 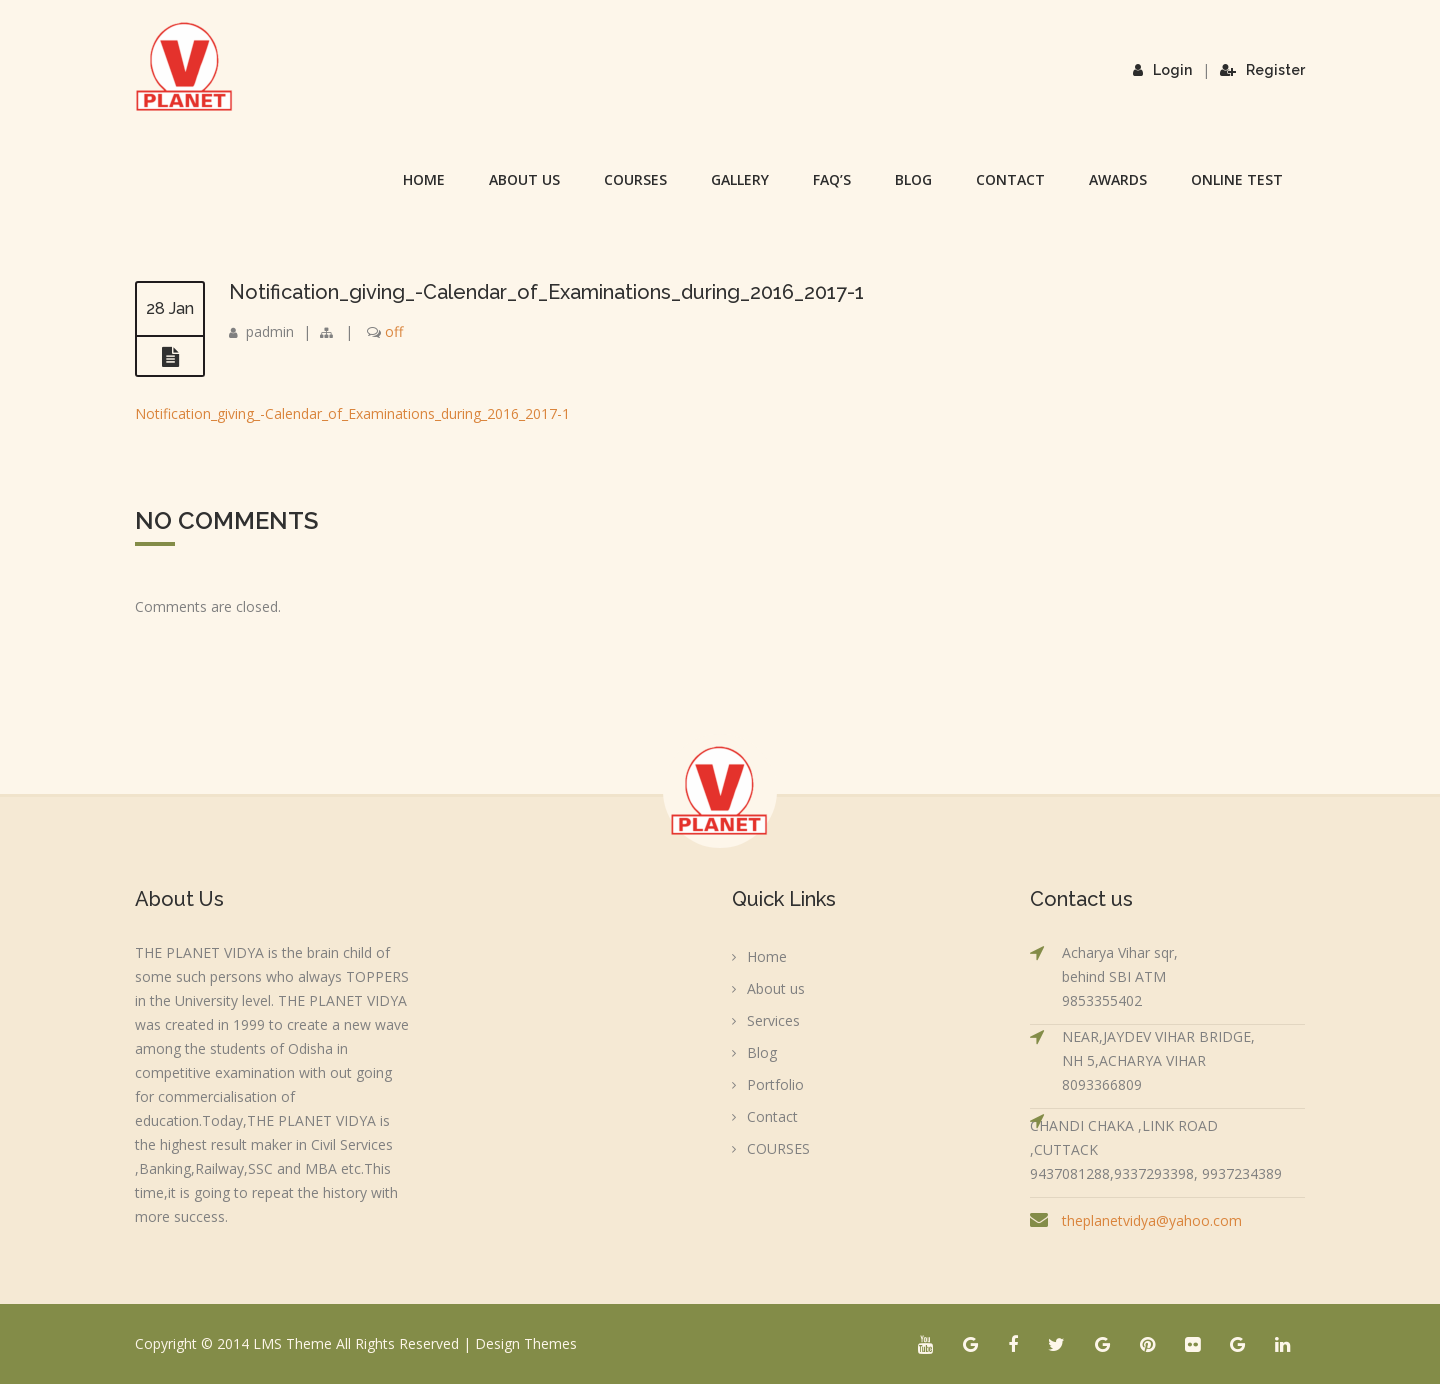 I want to click on Blog, so click(x=913, y=179).